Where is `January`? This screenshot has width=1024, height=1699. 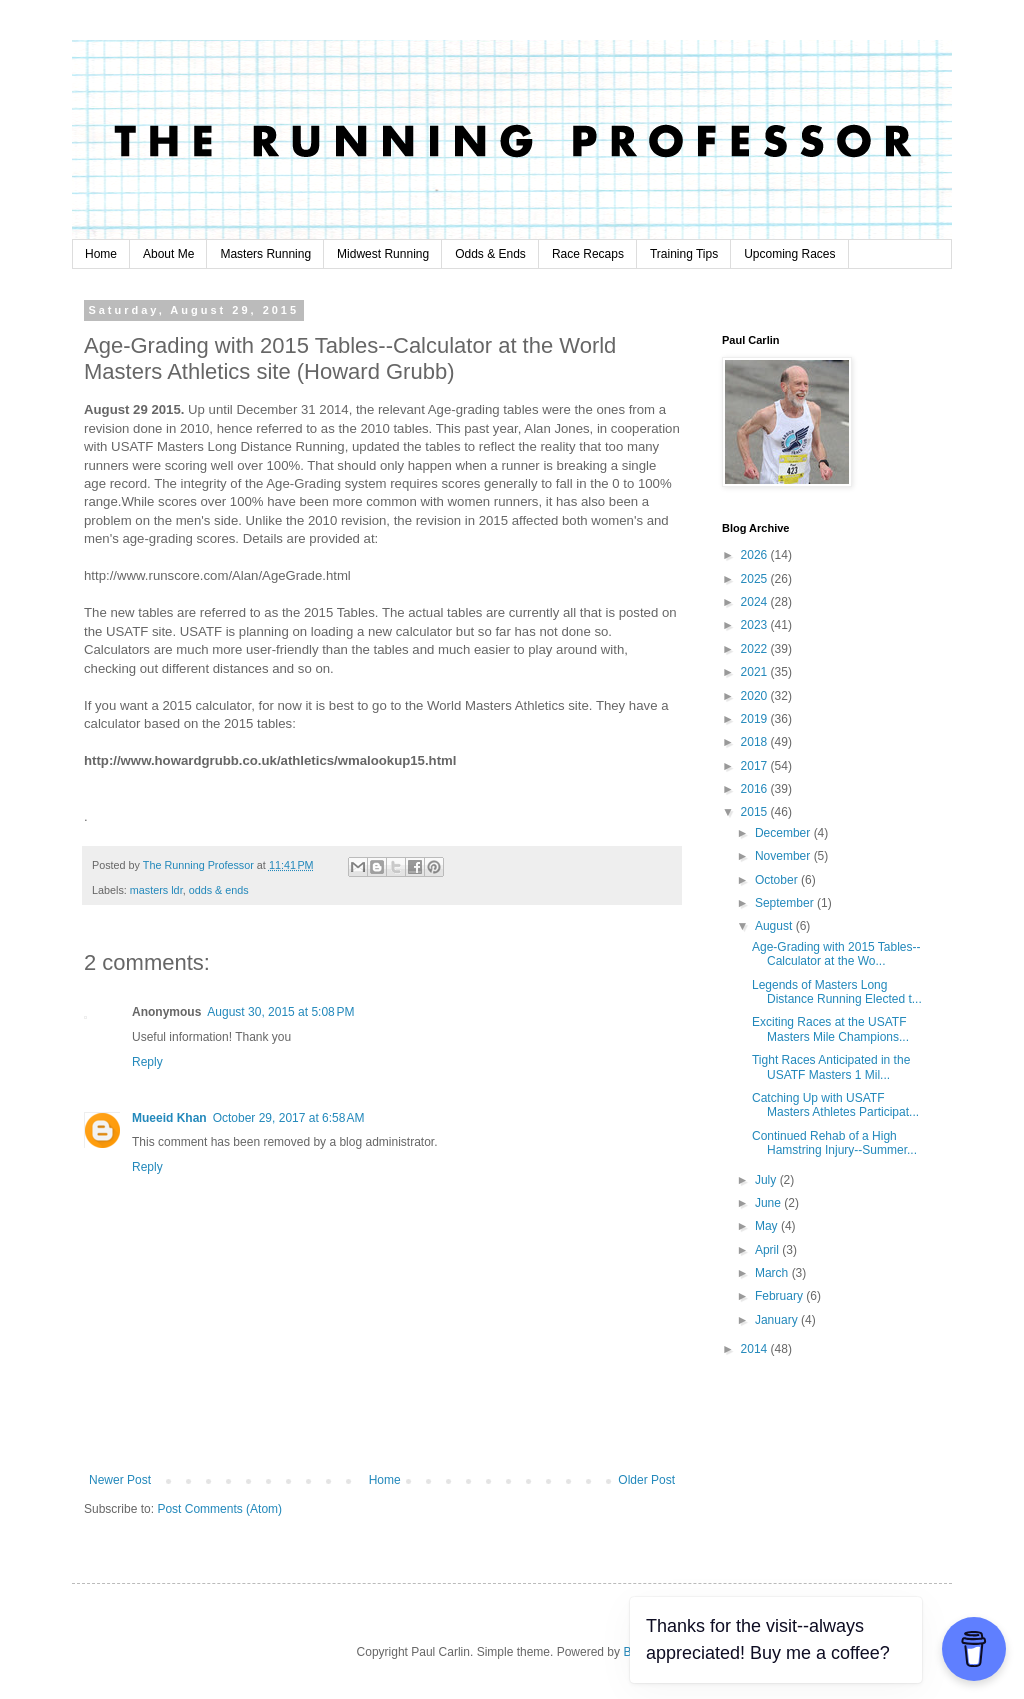
January is located at coordinates (778, 1320).